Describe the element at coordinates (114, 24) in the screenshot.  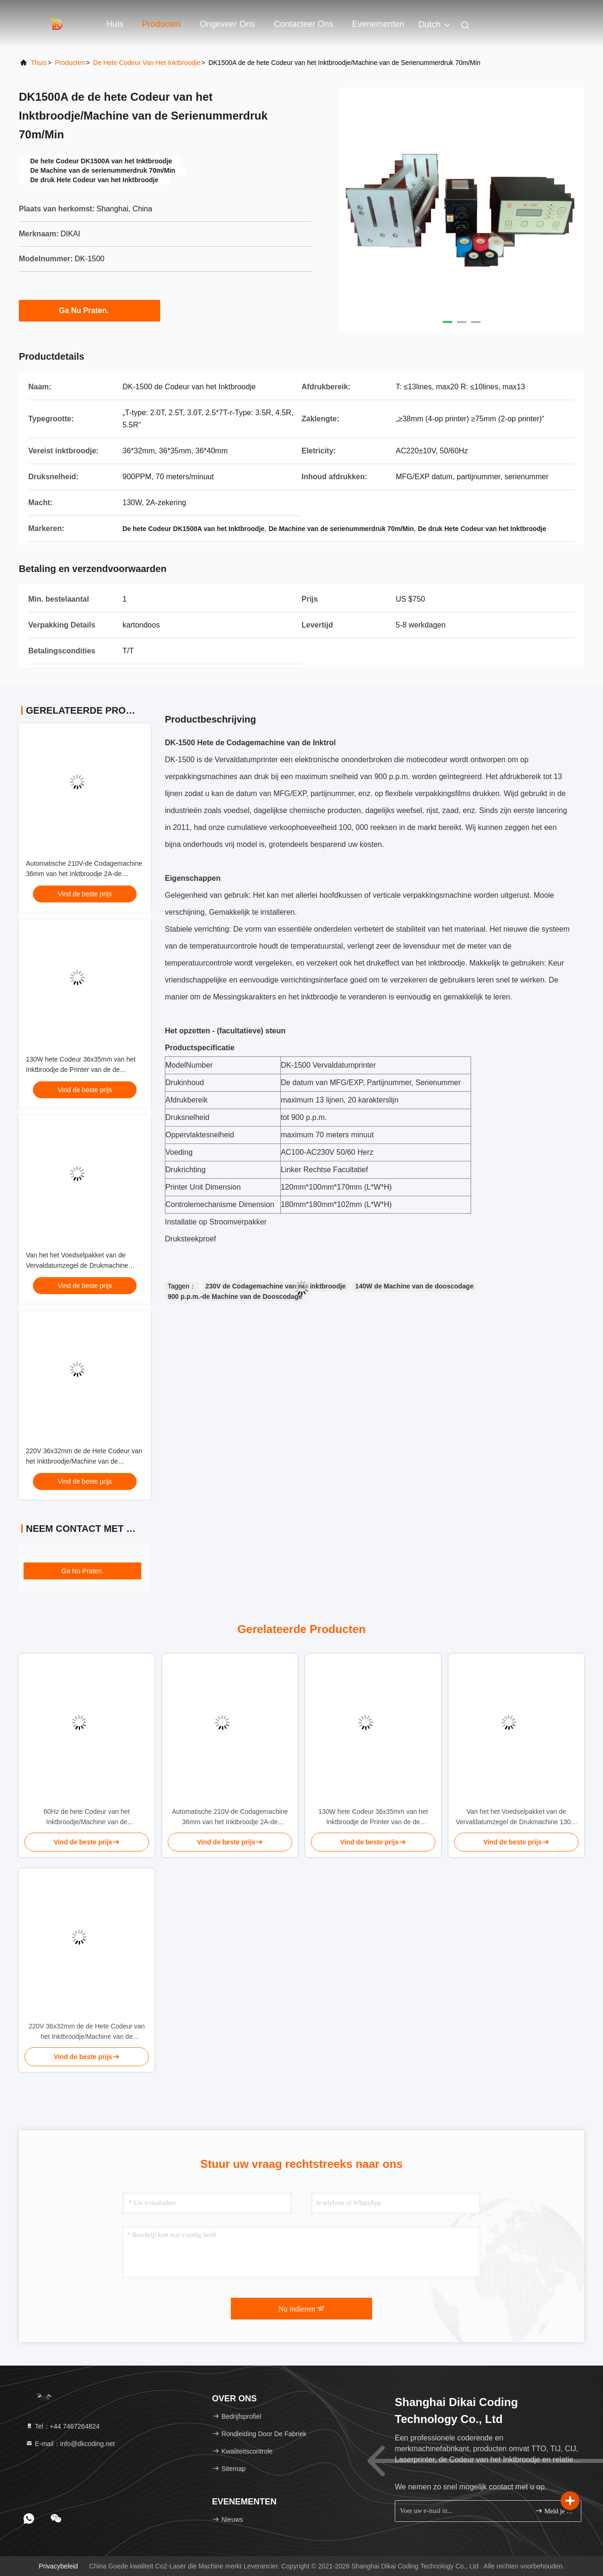
I see `Huis` at that location.